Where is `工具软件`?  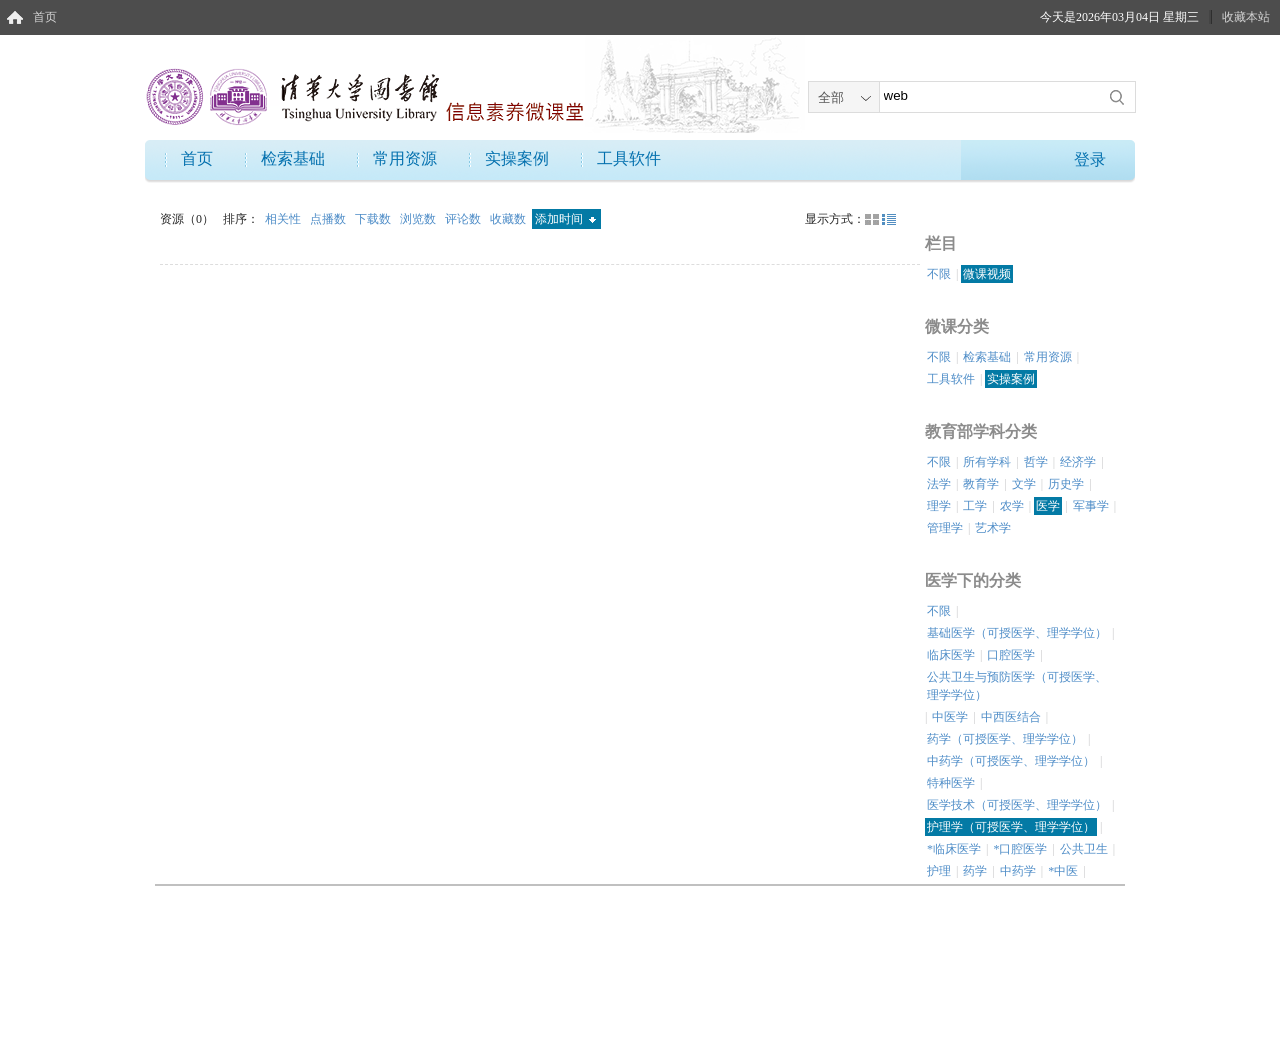
工具软件 is located at coordinates (629, 158).